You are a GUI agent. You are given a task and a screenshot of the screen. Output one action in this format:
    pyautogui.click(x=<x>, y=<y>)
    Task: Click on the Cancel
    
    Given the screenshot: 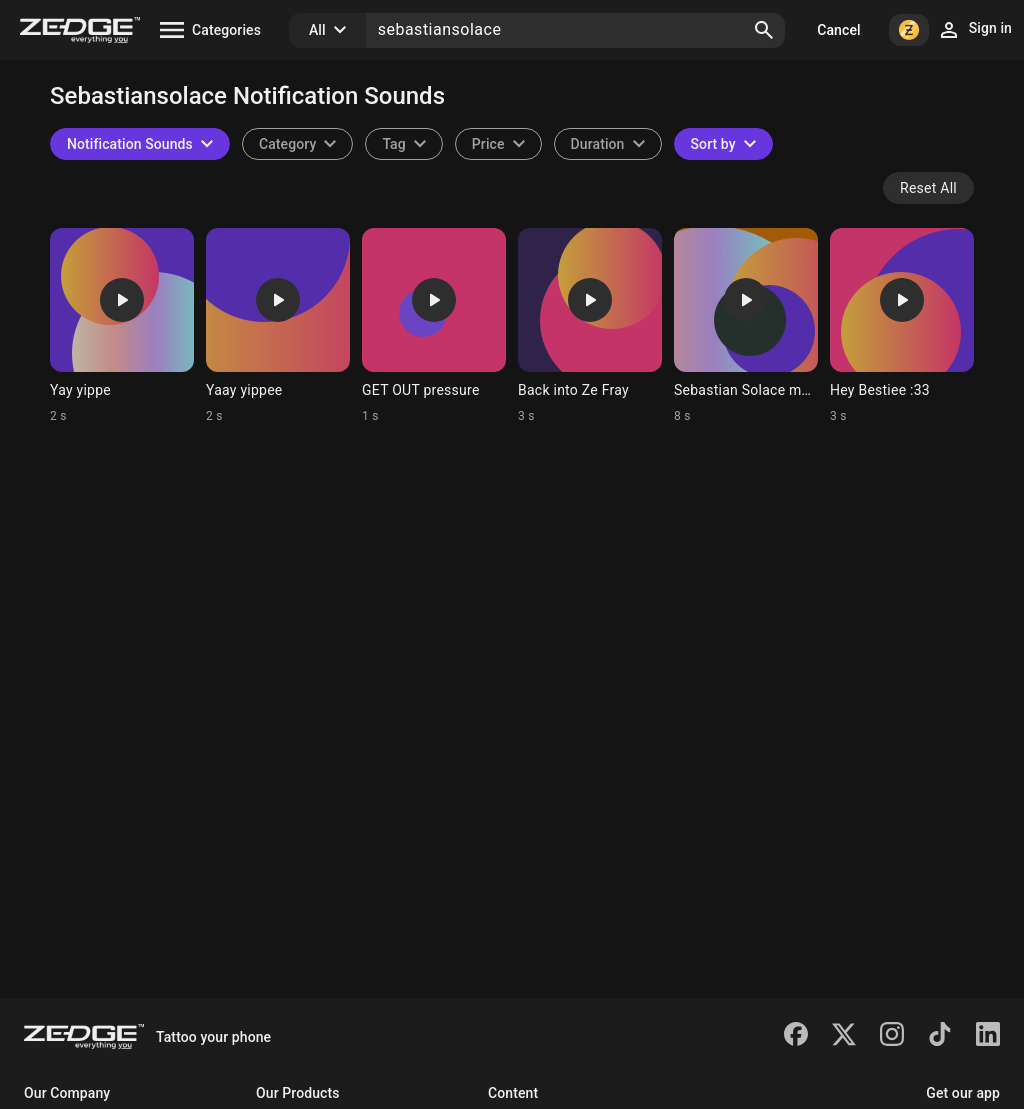 What is the action you would take?
    pyautogui.click(x=838, y=30)
    